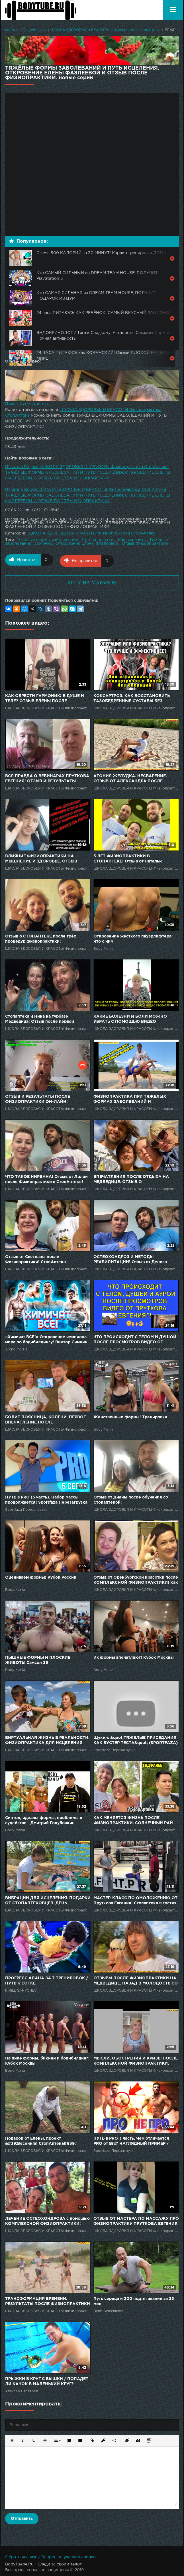 The width and height of the screenshot is (184, 2576). Describe the element at coordinates (25, 30) in the screenshot. I see `Финтес и Бодибилдинг` at that location.